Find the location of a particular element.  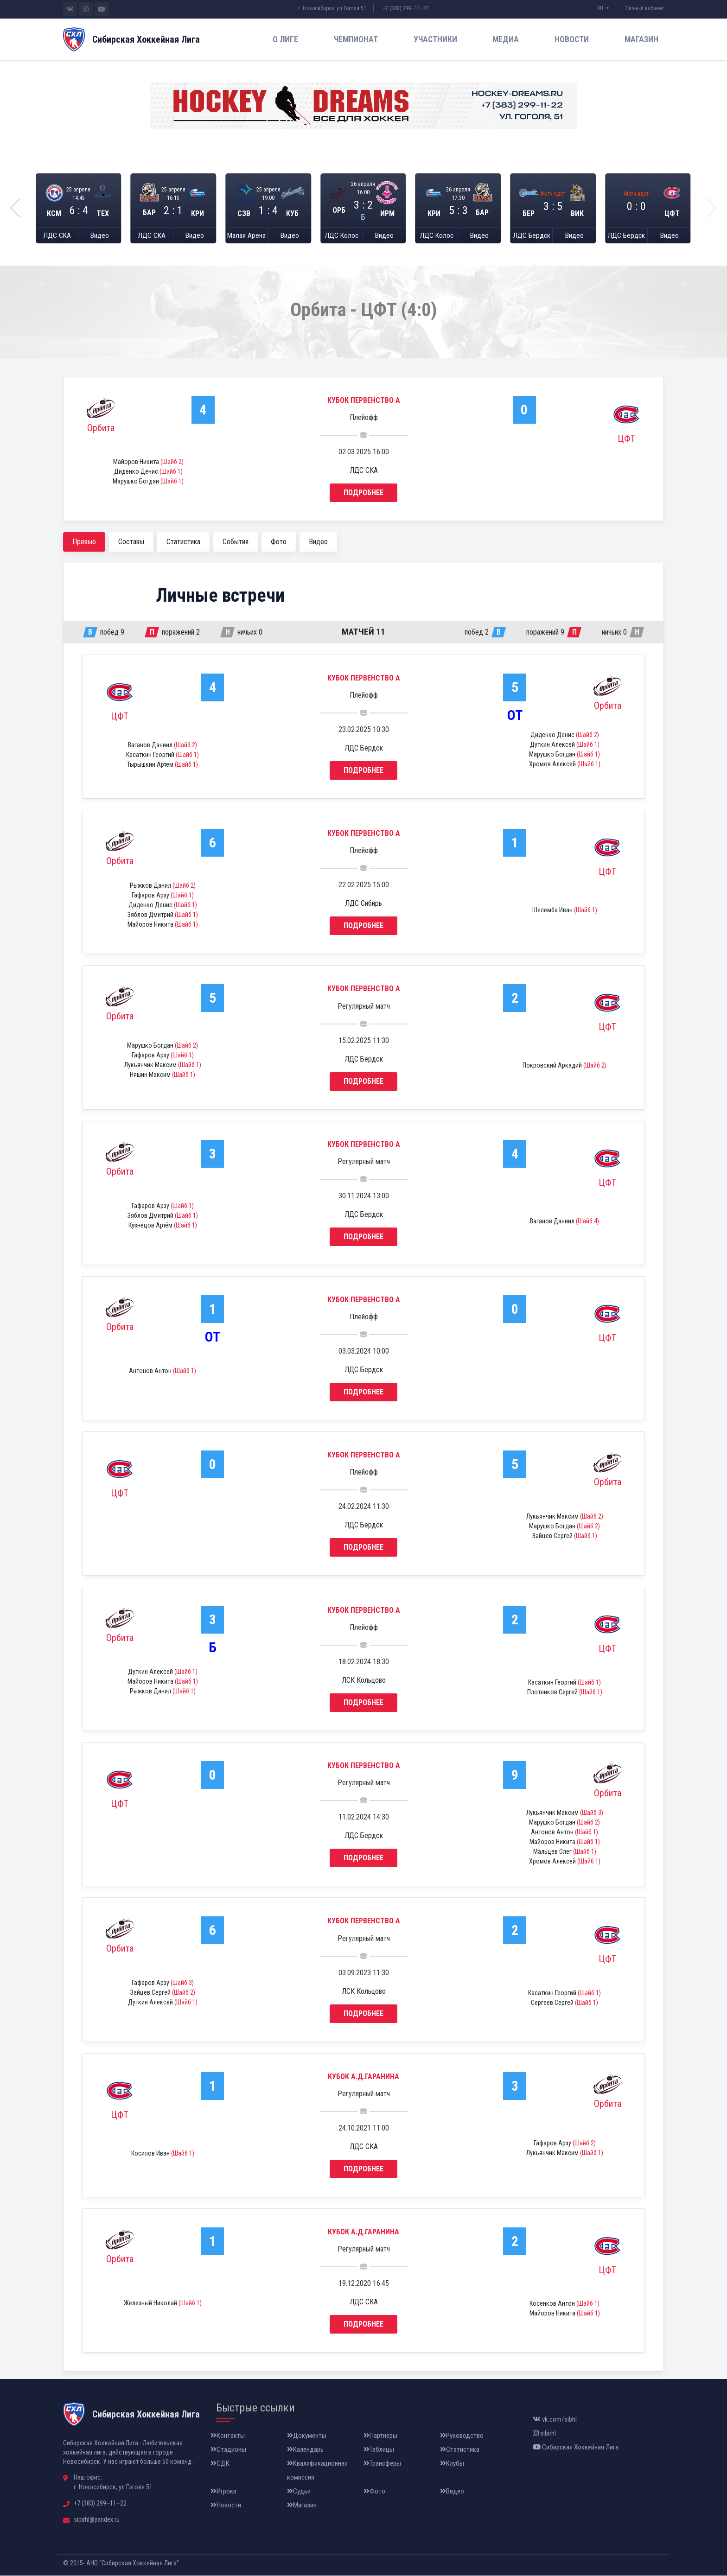

Игроки is located at coordinates (223, 2491).